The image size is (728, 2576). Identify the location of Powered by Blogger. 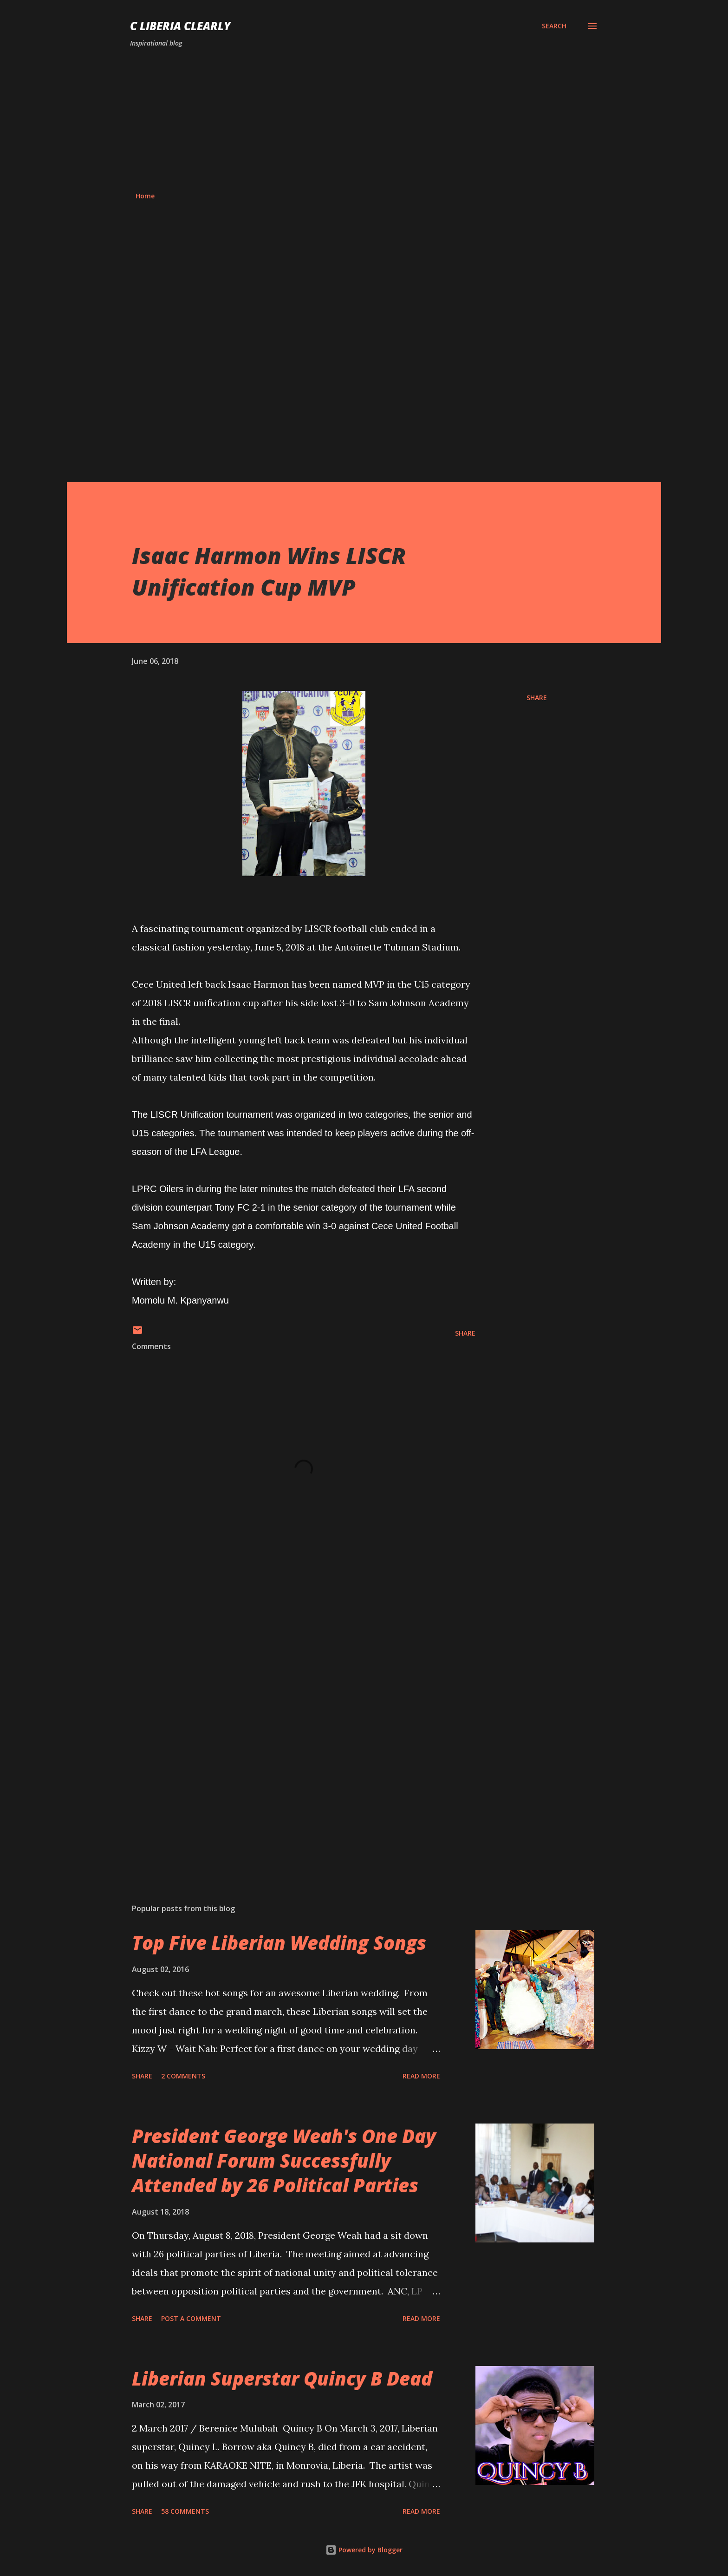
(364, 2549).